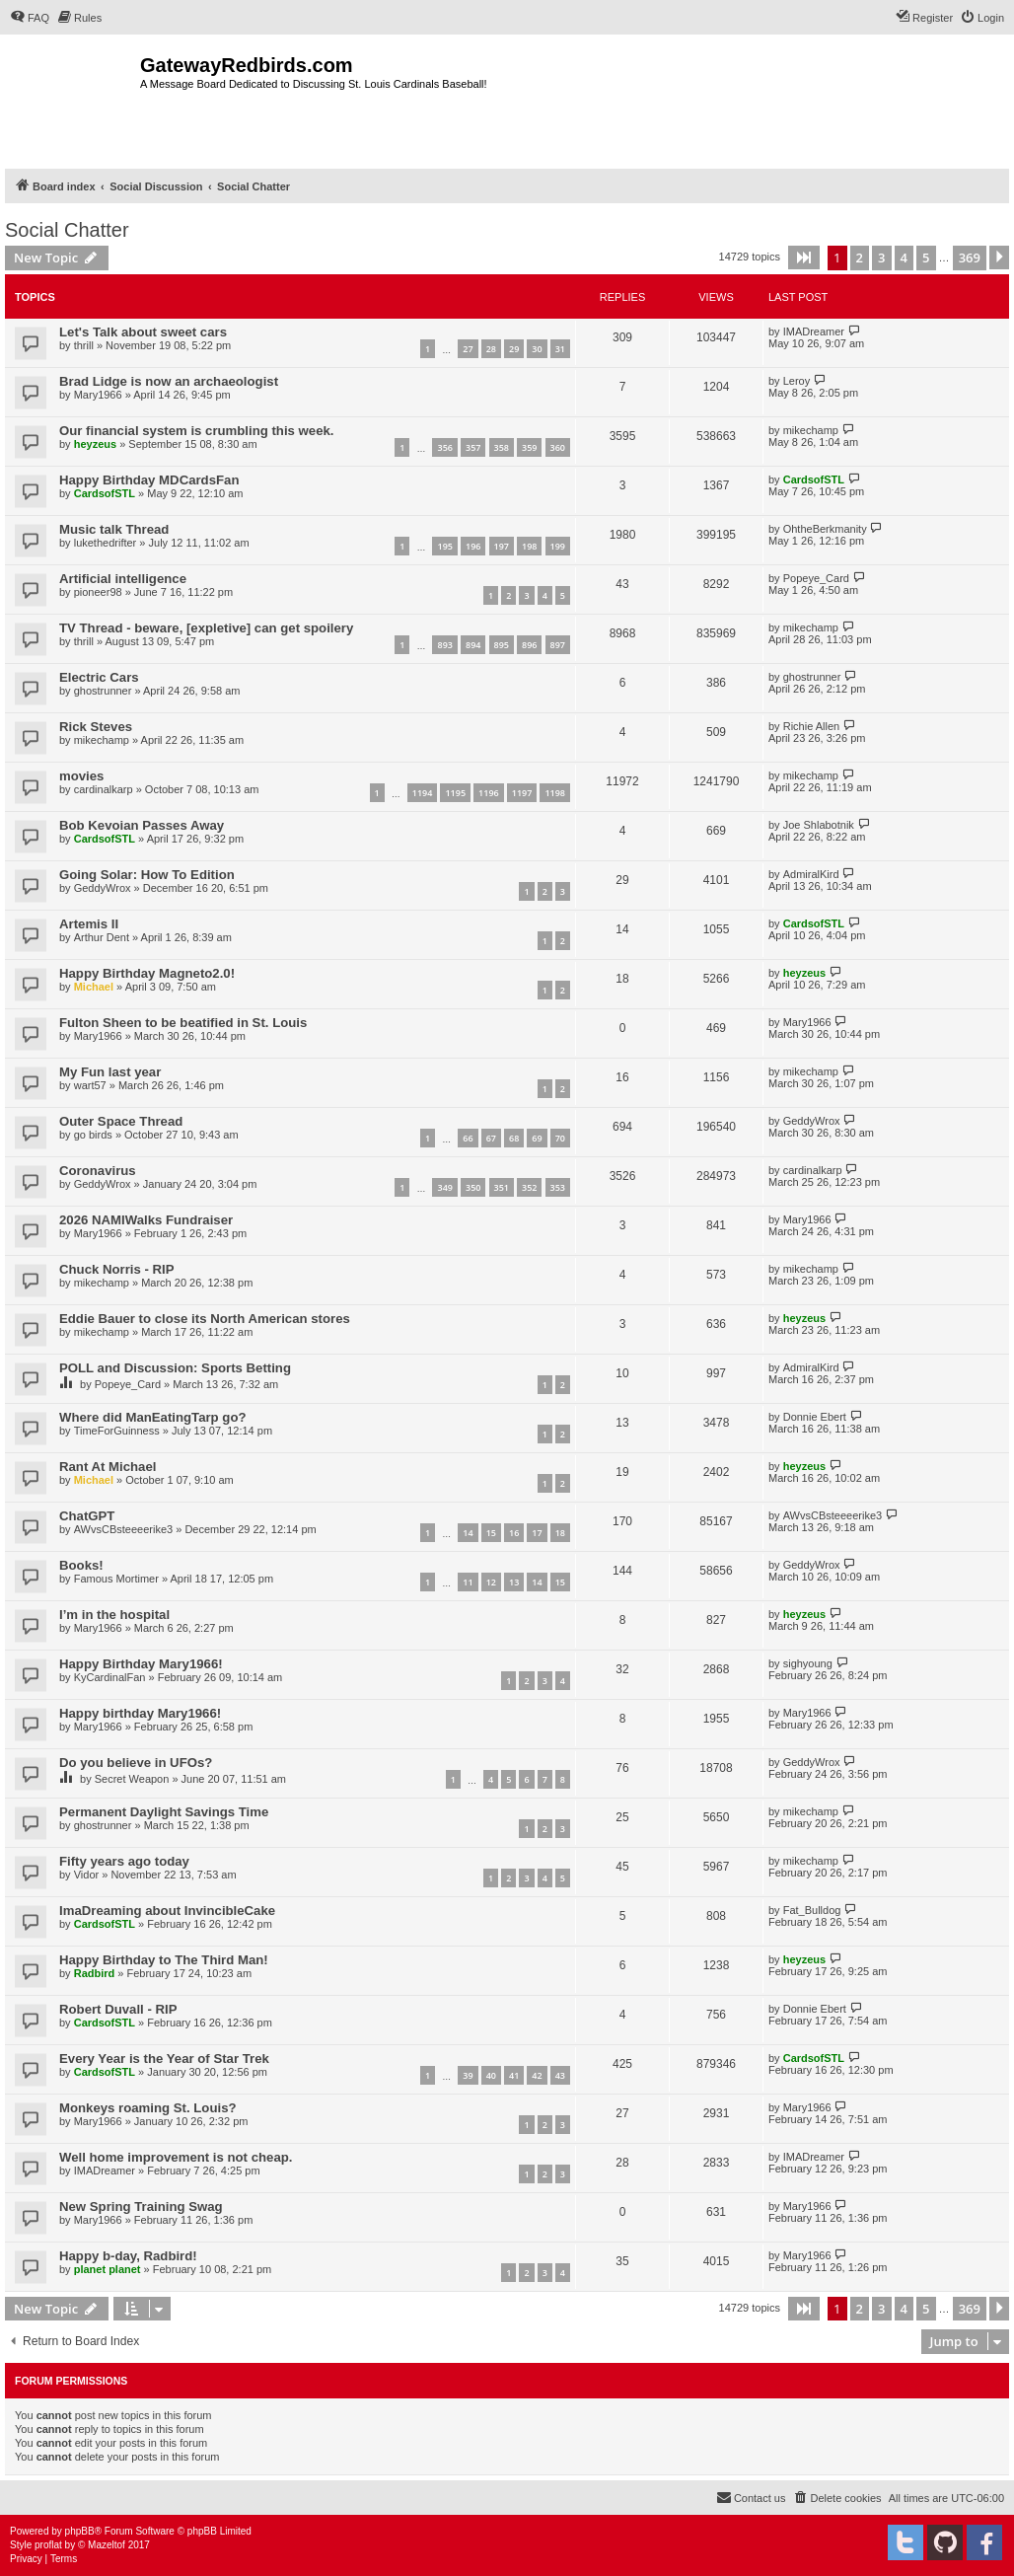 The width and height of the screenshot is (1014, 2576). Describe the element at coordinates (816, 578) in the screenshot. I see `Popeye_Card` at that location.